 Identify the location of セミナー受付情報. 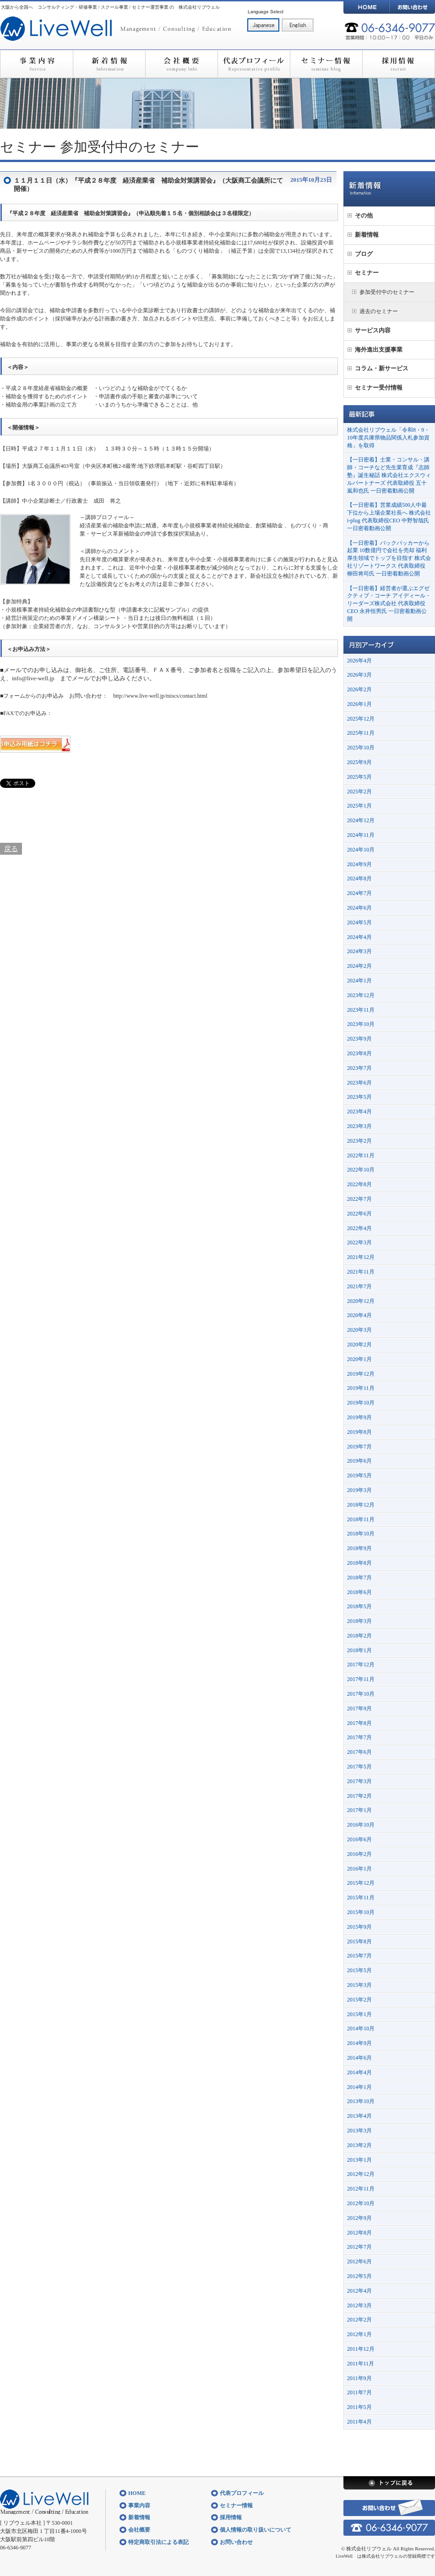
(378, 387).